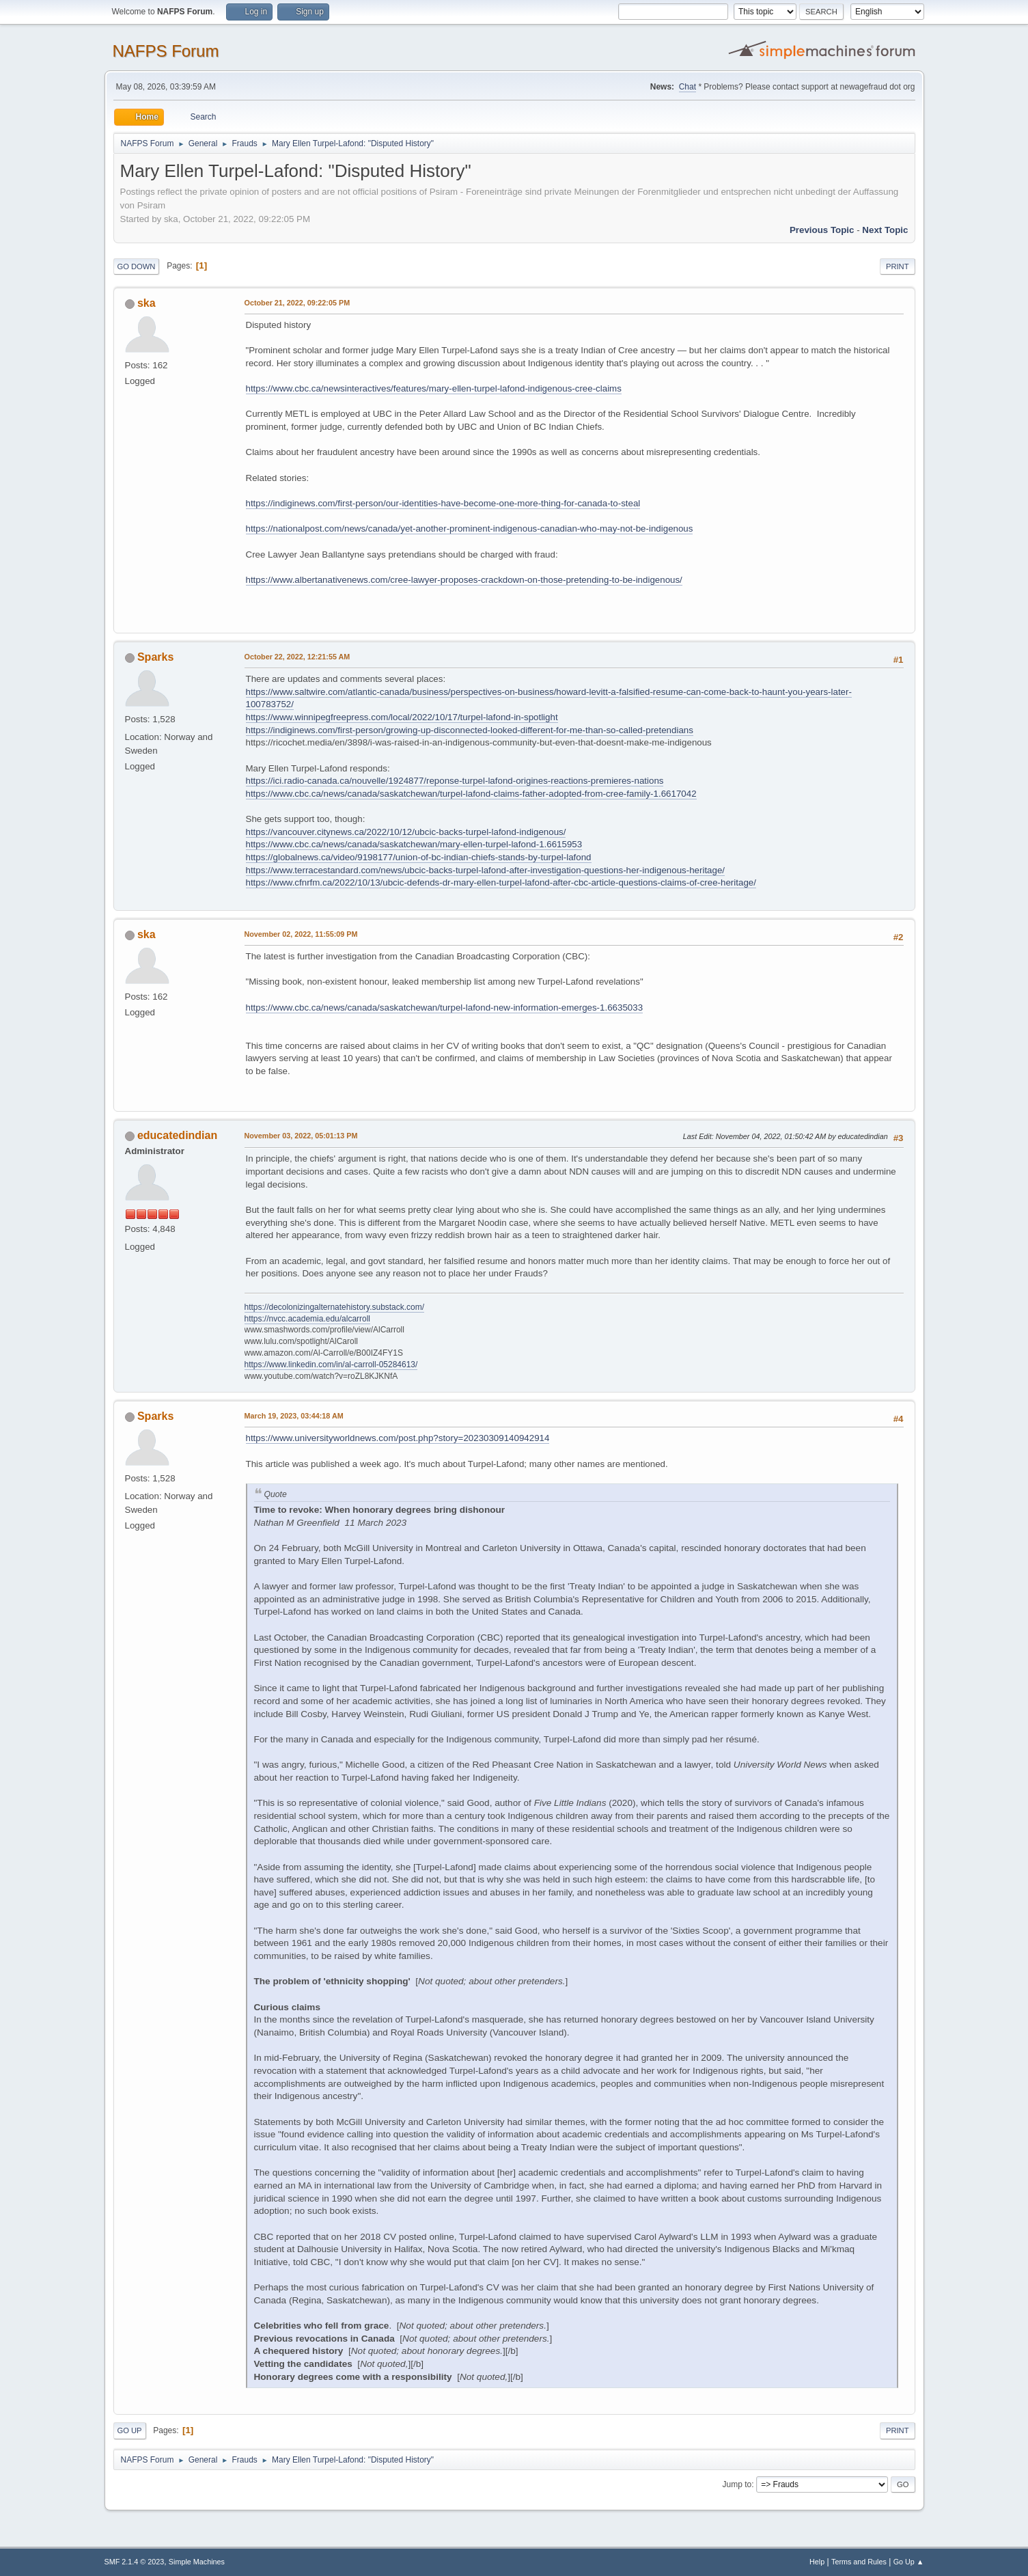 This screenshot has height=2576, width=1028. I want to click on Go Up, so click(129, 2430).